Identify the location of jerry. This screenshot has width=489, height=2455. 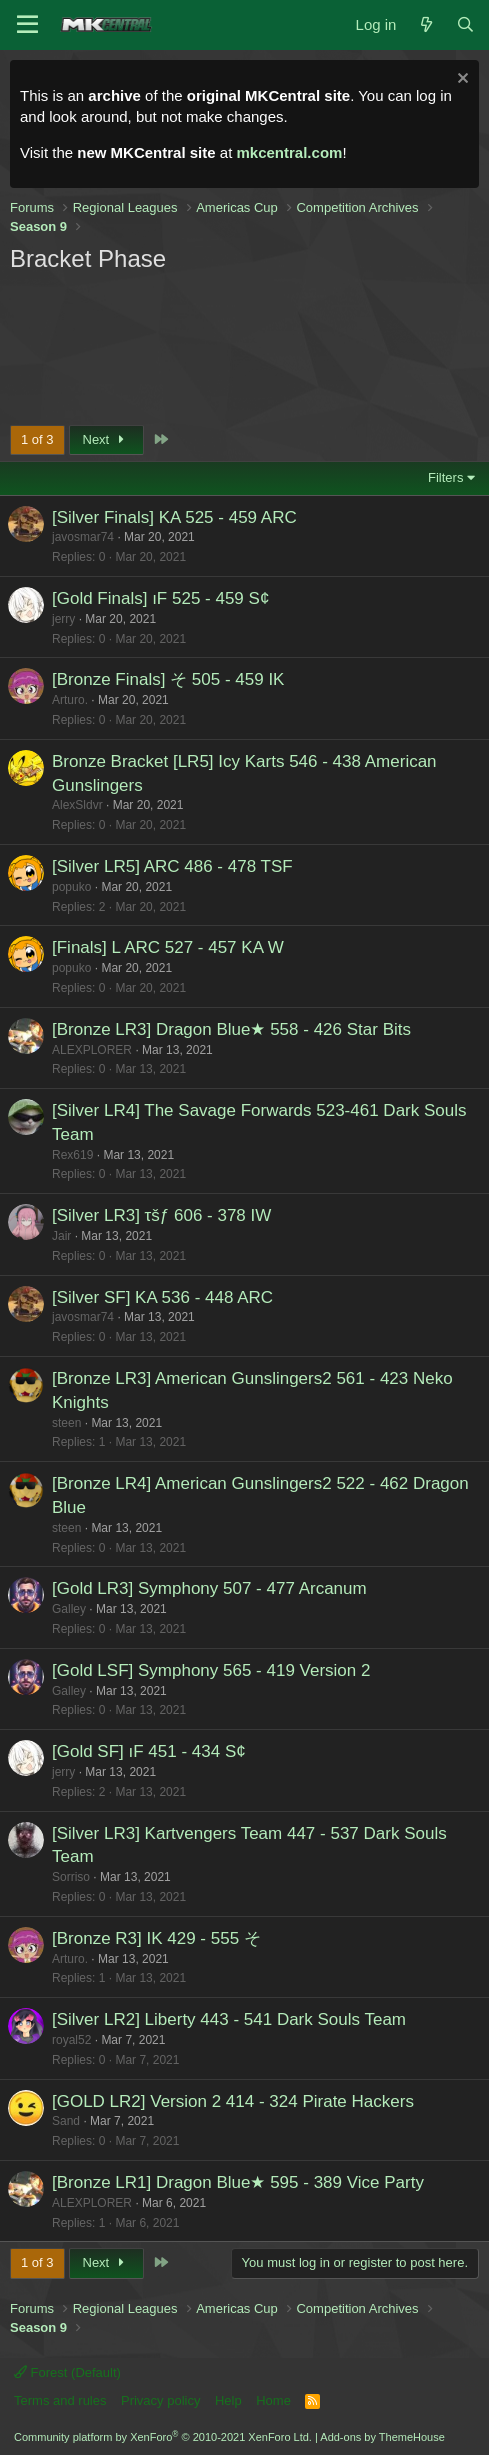
(63, 619).